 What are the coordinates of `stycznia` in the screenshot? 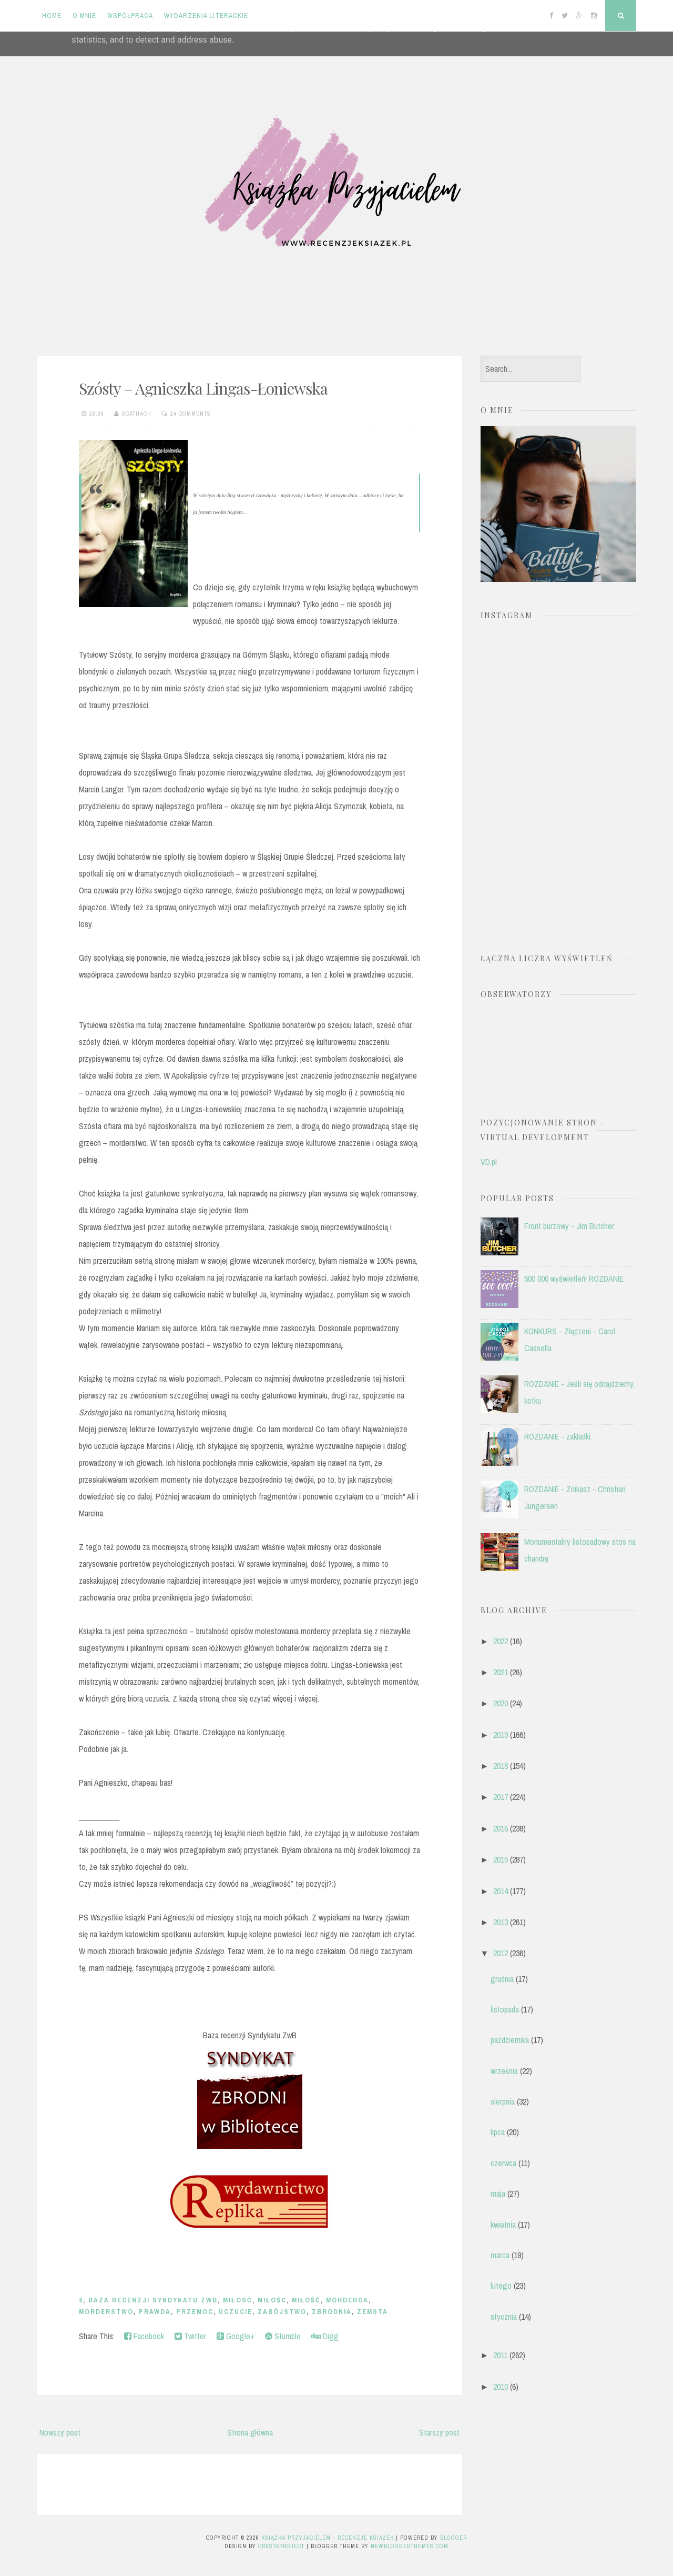 It's located at (504, 2316).